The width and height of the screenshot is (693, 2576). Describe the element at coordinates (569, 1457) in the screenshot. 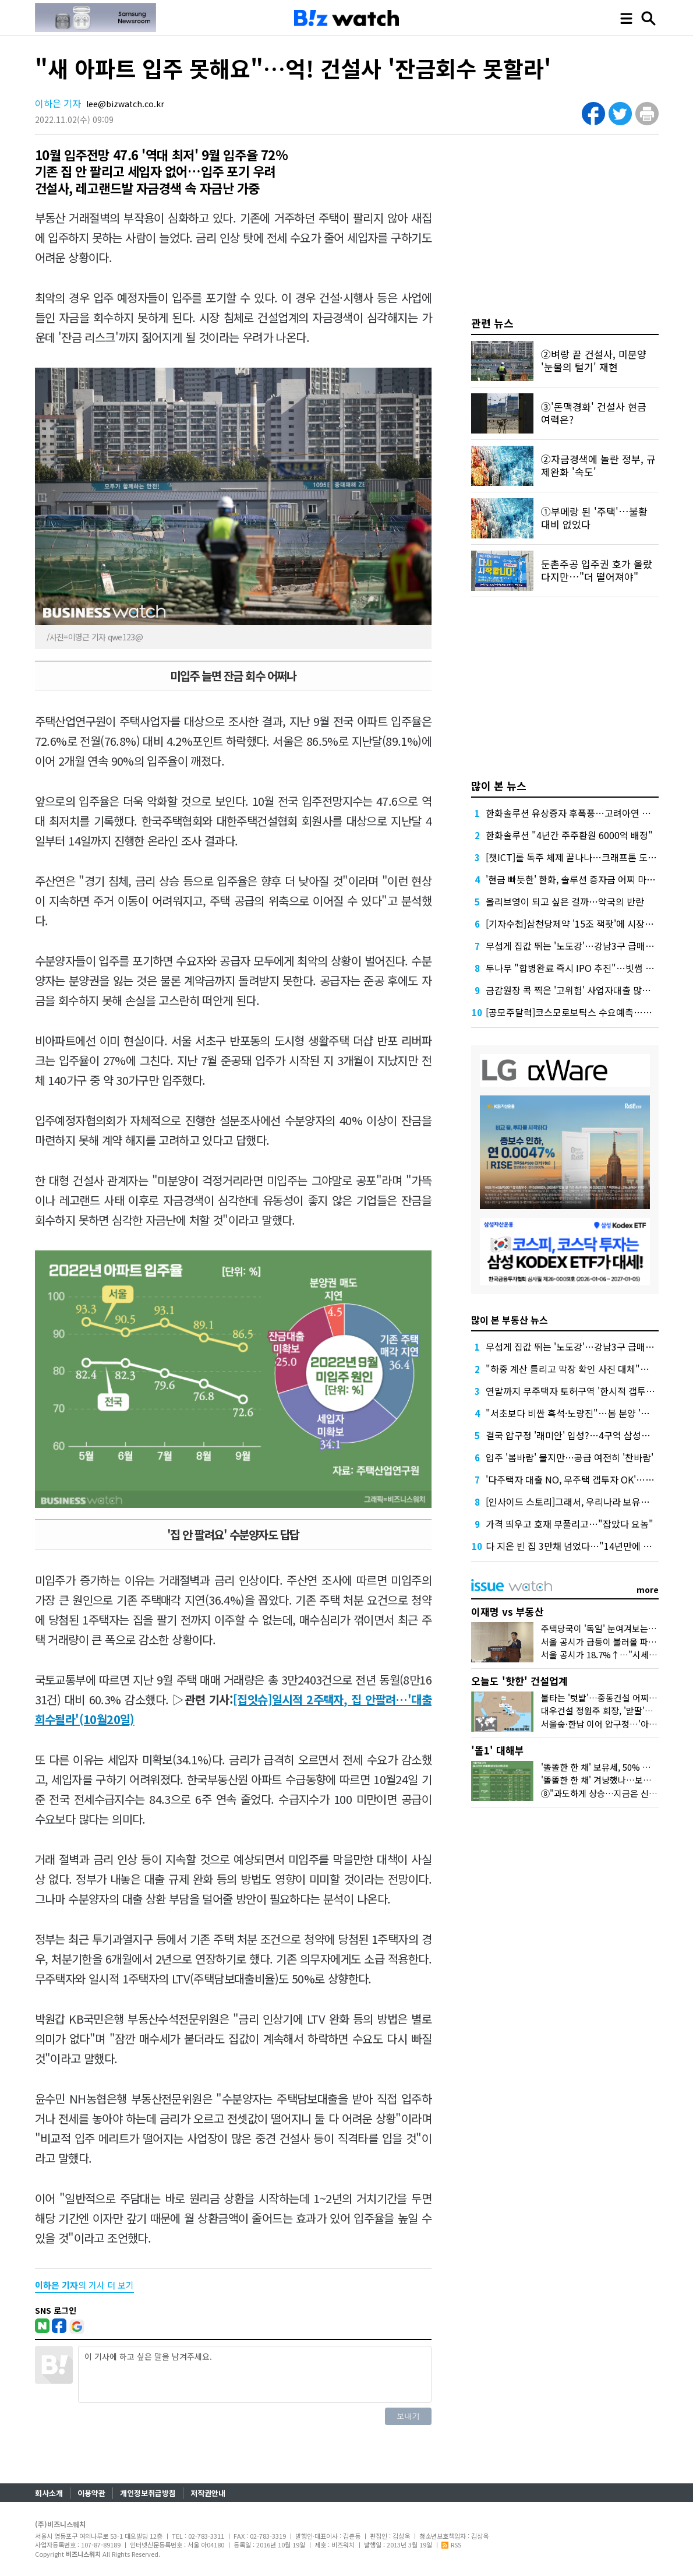

I see `입주 '봄바람' 불지만…공급 여전히 '찬바람'` at that location.